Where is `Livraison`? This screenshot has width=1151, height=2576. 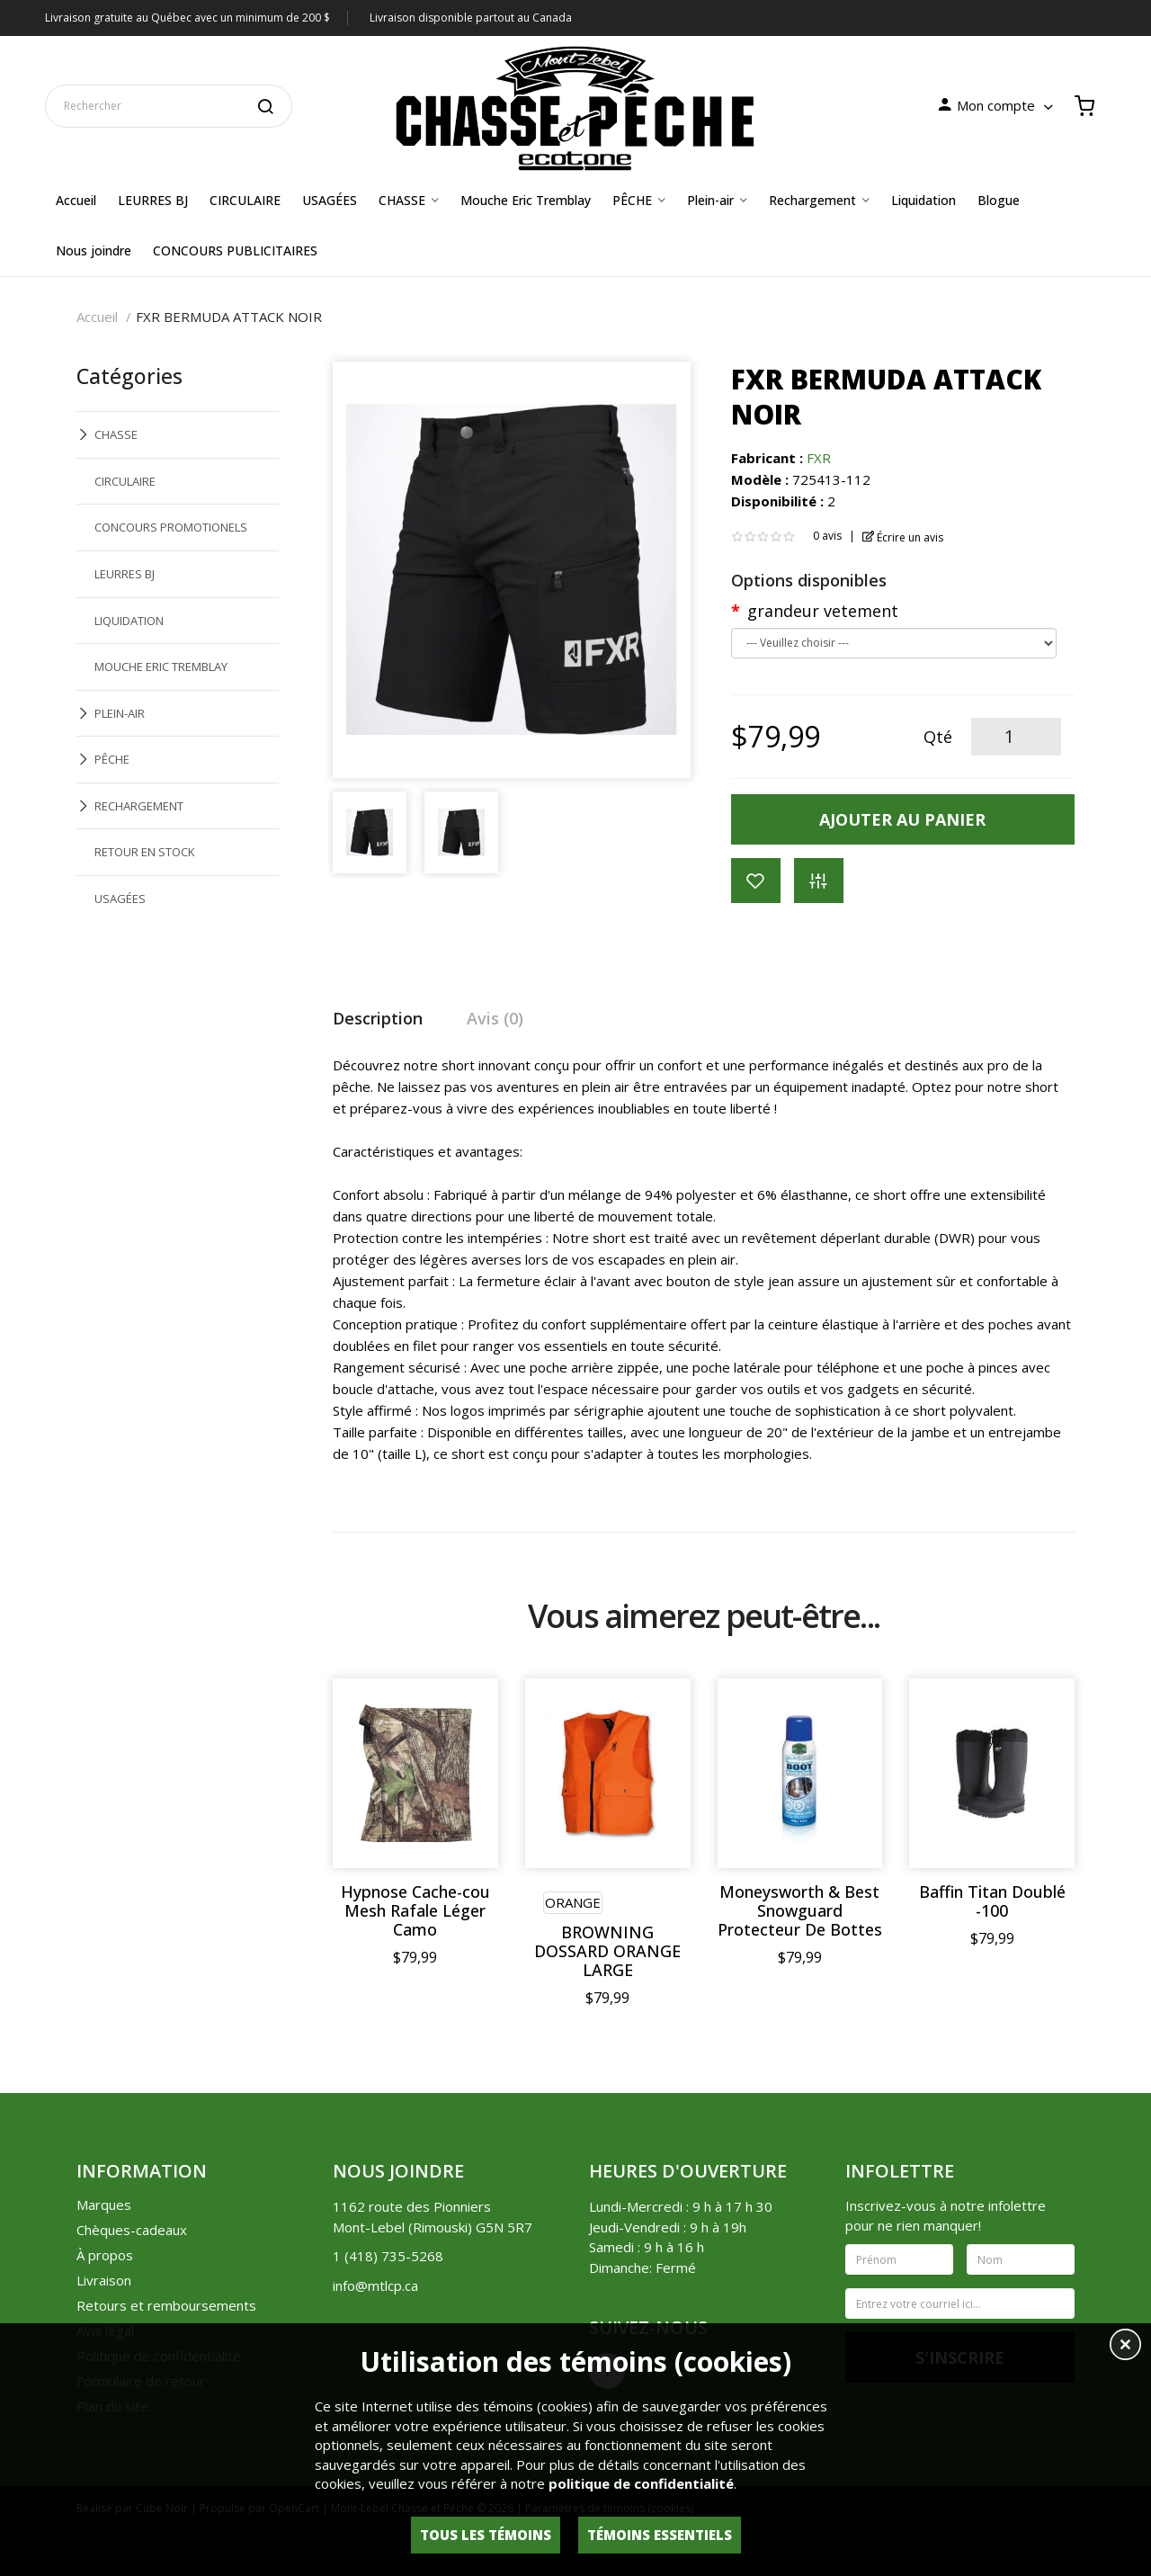
Livraison is located at coordinates (103, 2280).